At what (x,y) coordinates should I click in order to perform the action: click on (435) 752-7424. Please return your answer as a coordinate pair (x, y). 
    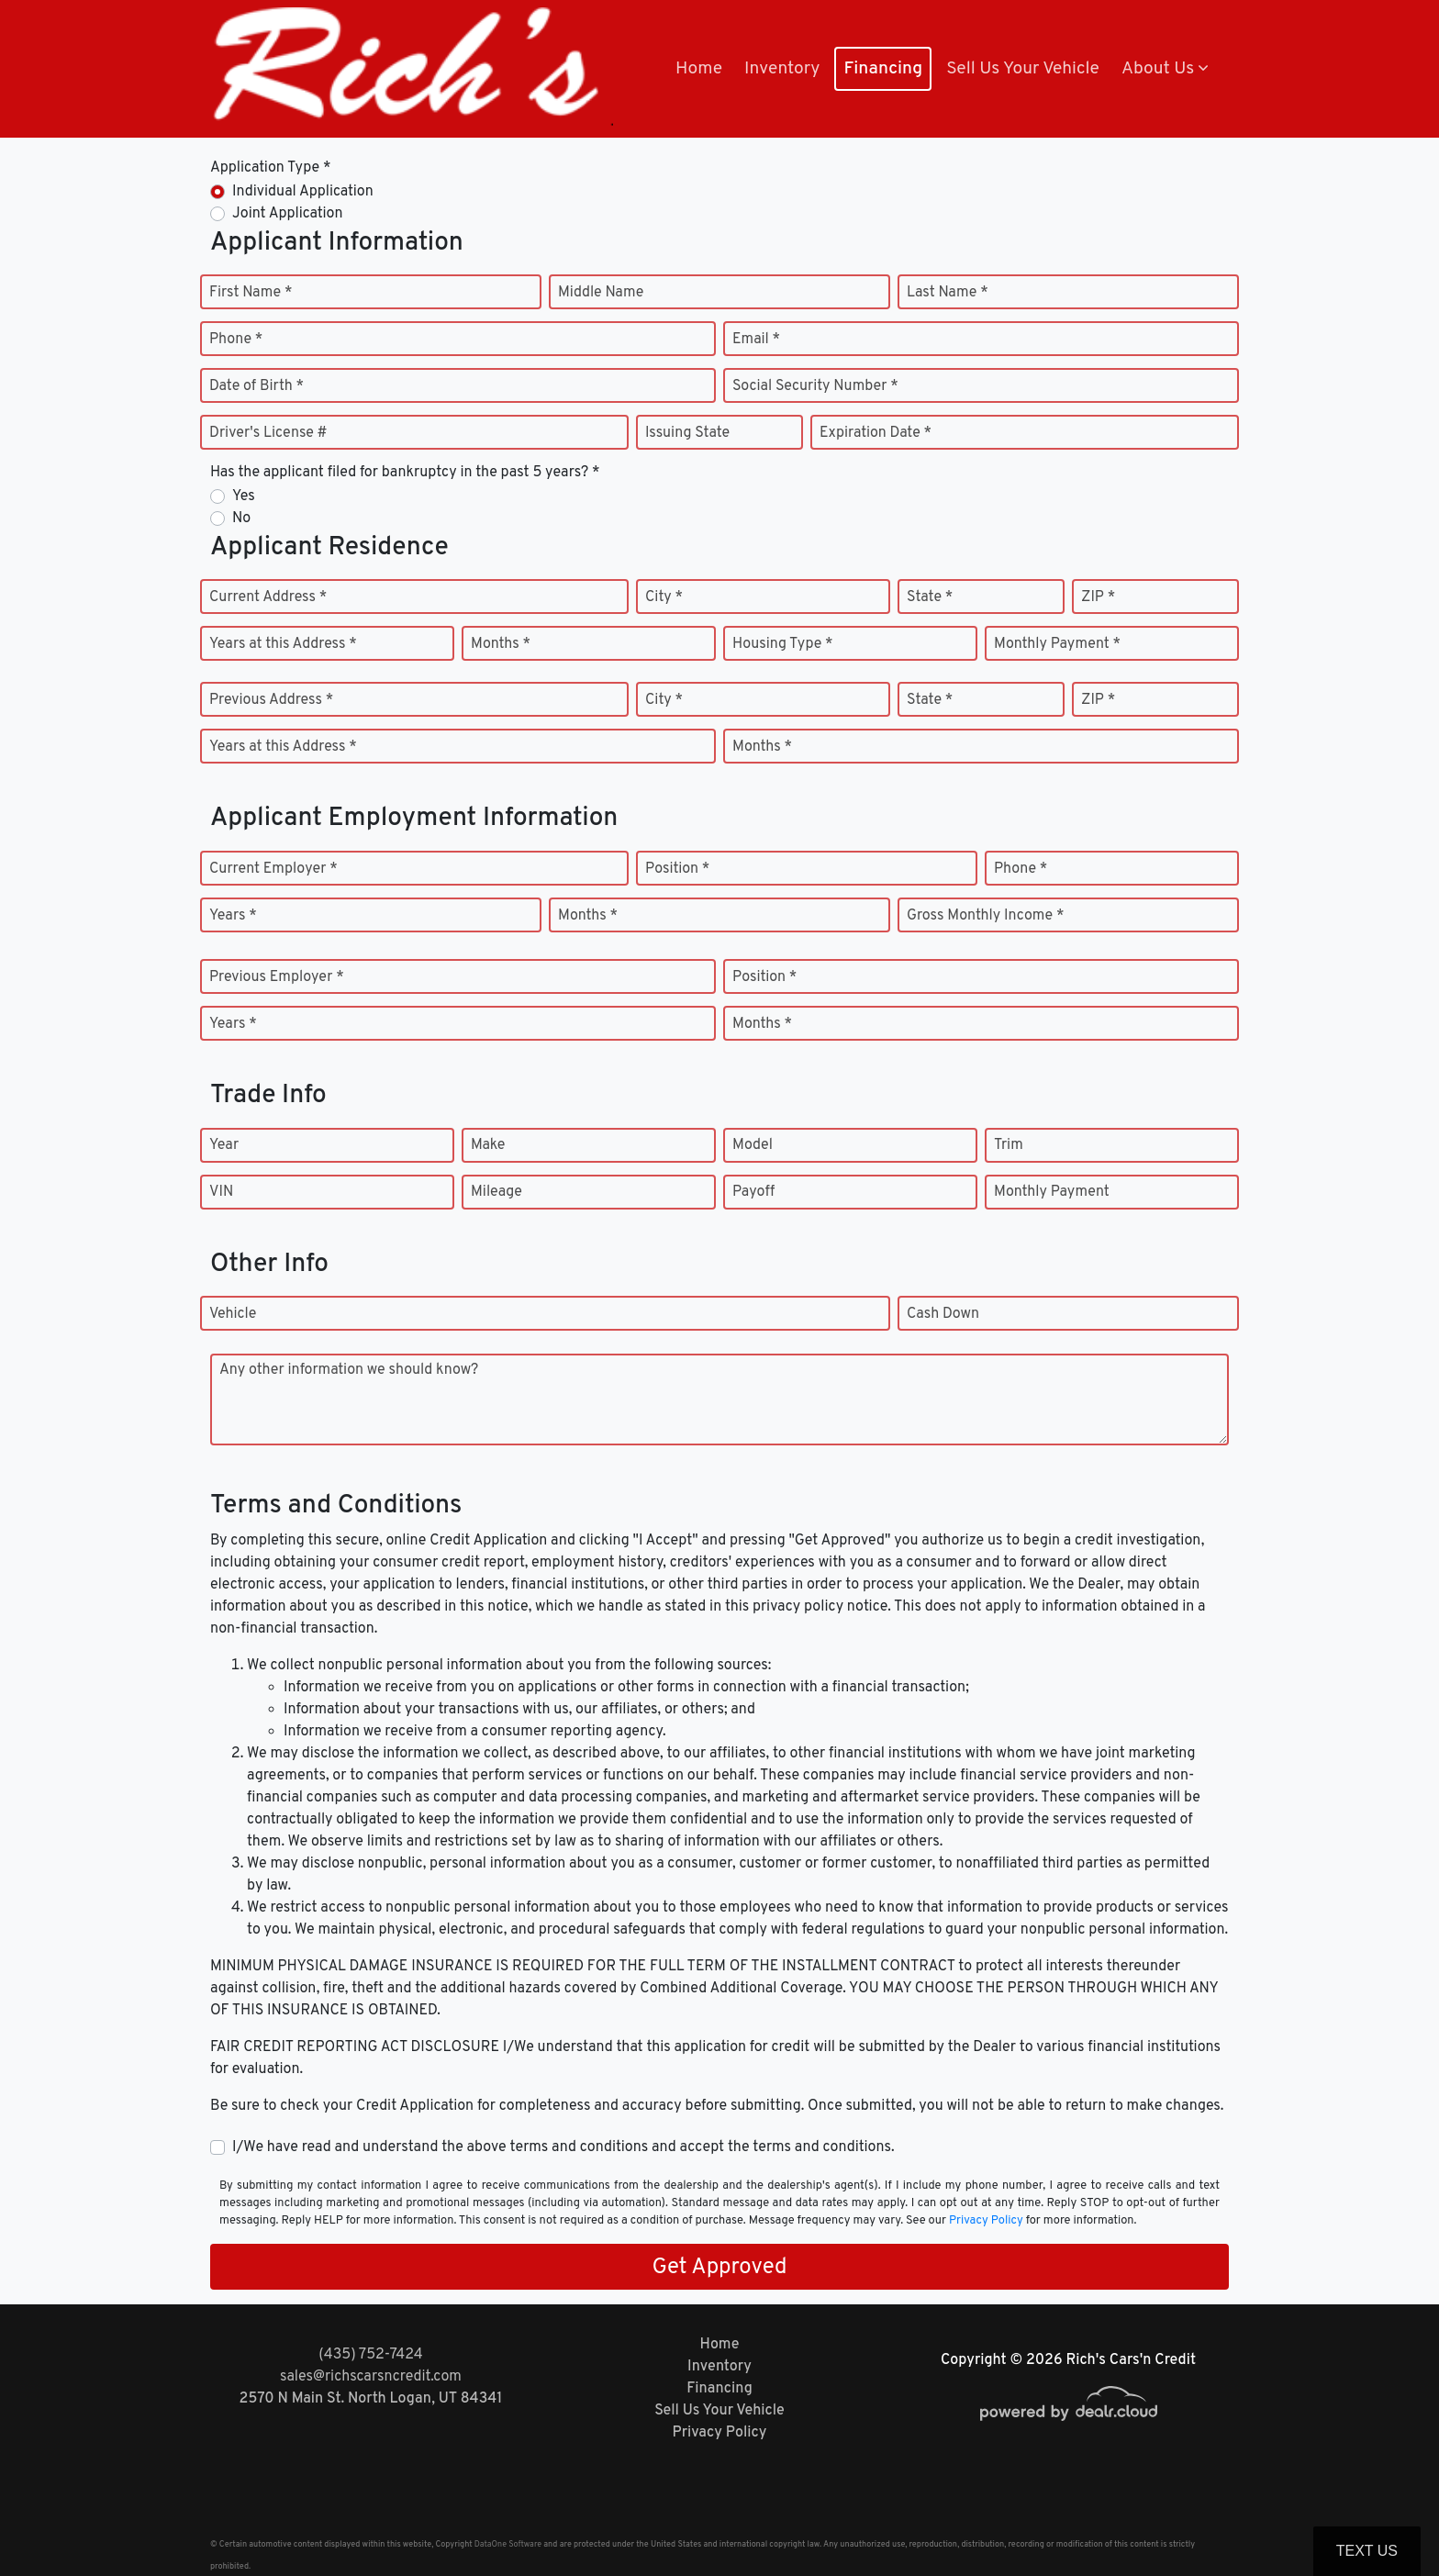
    Looking at the image, I should click on (370, 2355).